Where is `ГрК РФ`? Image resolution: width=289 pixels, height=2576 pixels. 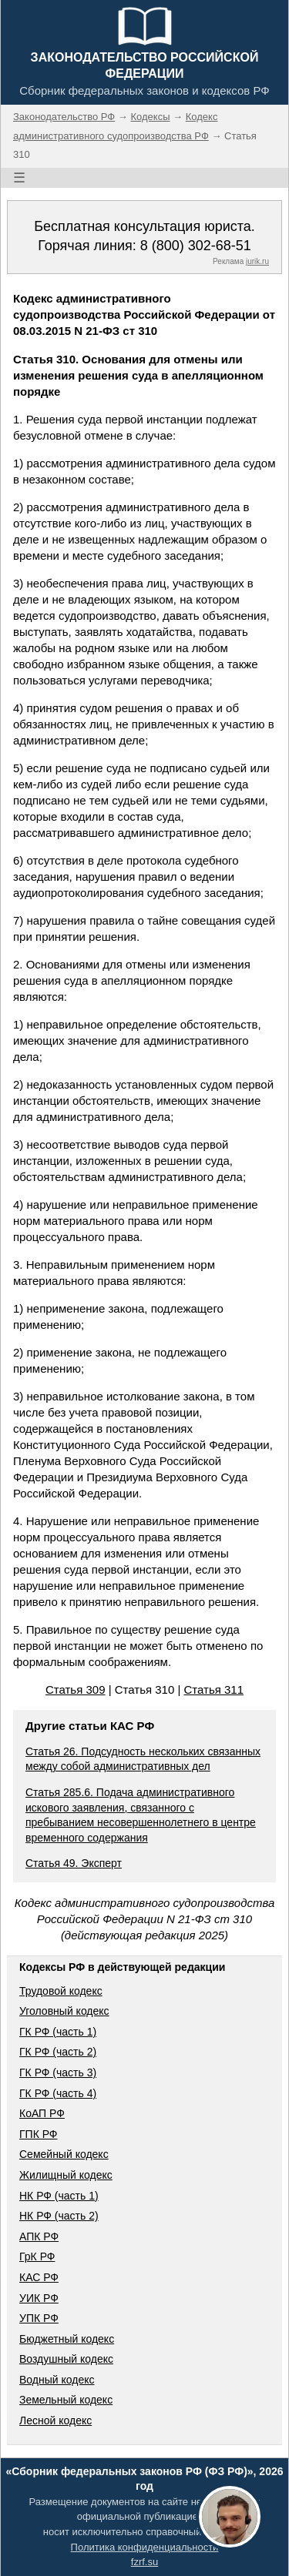 ГрК РФ is located at coordinates (37, 2256).